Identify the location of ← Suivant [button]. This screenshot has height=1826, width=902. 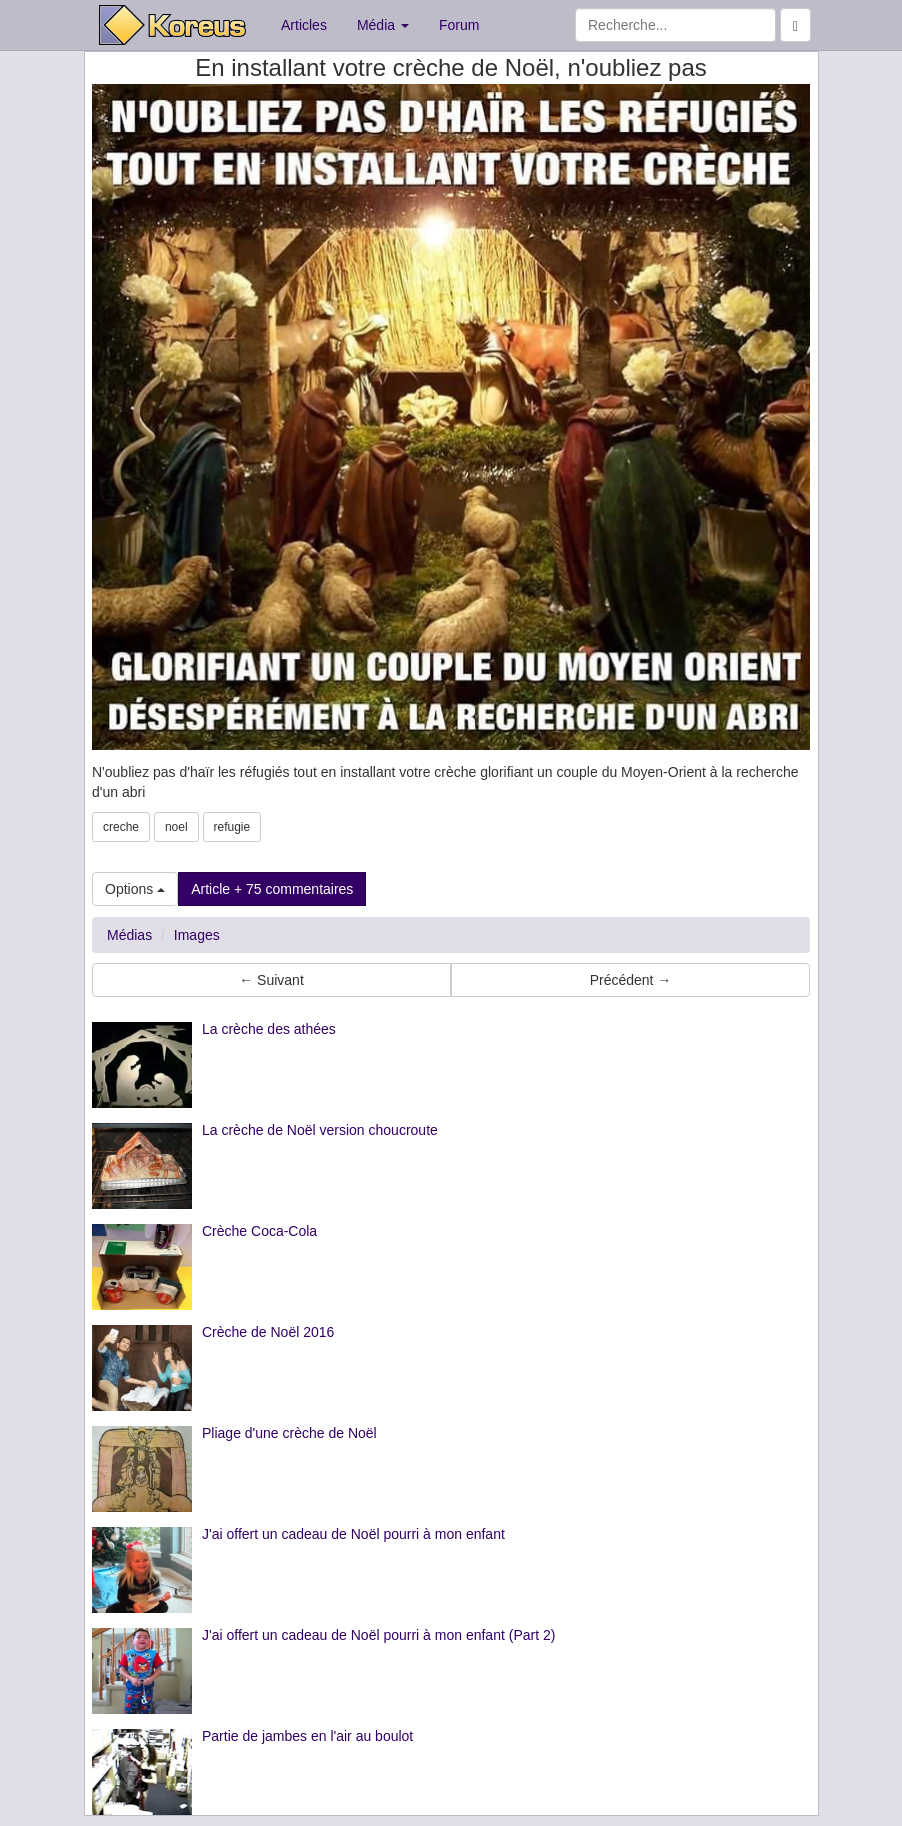
(271, 980).